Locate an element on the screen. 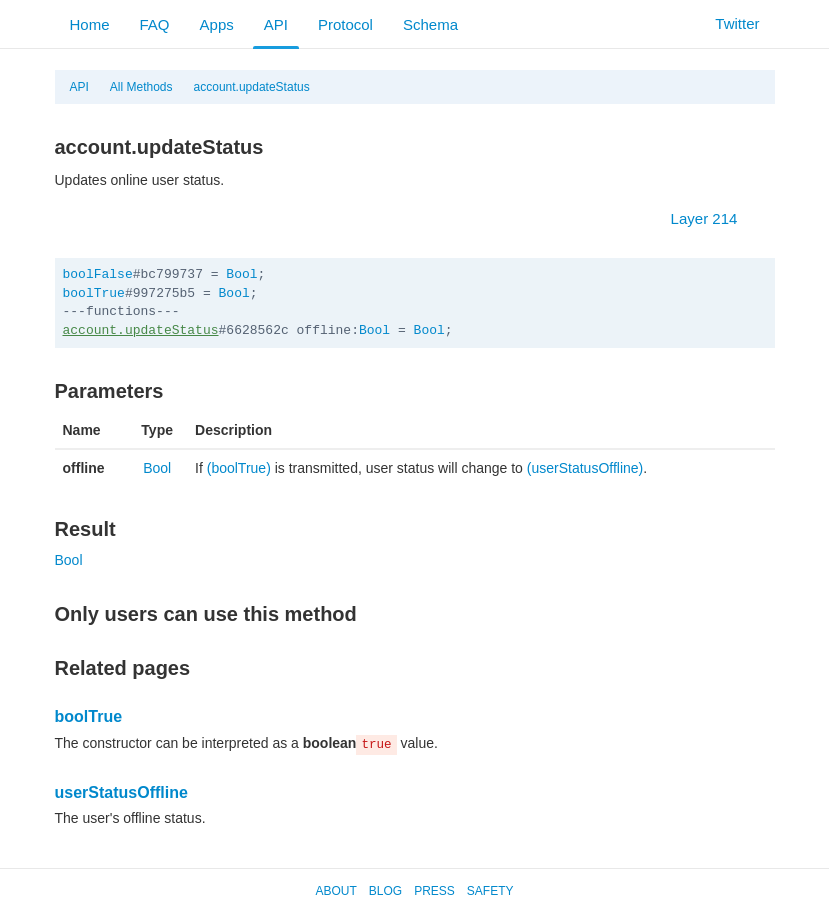 Image resolution: width=829 pixels, height=914 pixels. Schema is located at coordinates (430, 24).